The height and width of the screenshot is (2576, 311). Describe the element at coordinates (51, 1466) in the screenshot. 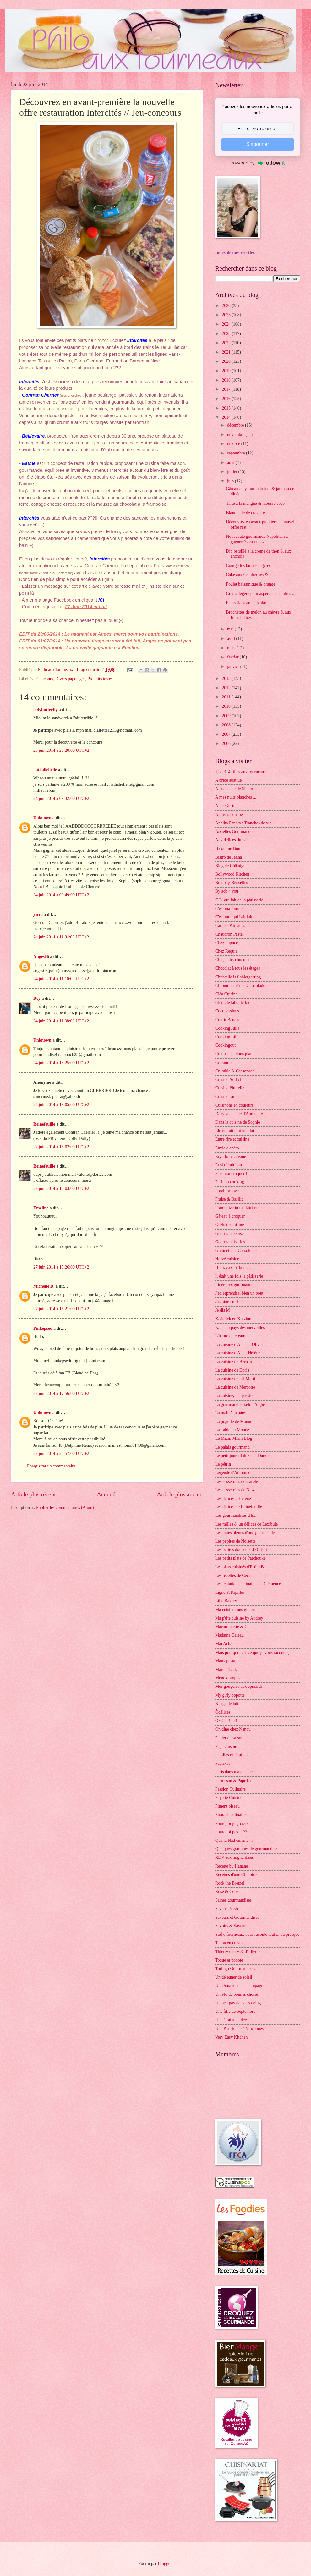

I see `Enregistrer un commentaire` at that location.